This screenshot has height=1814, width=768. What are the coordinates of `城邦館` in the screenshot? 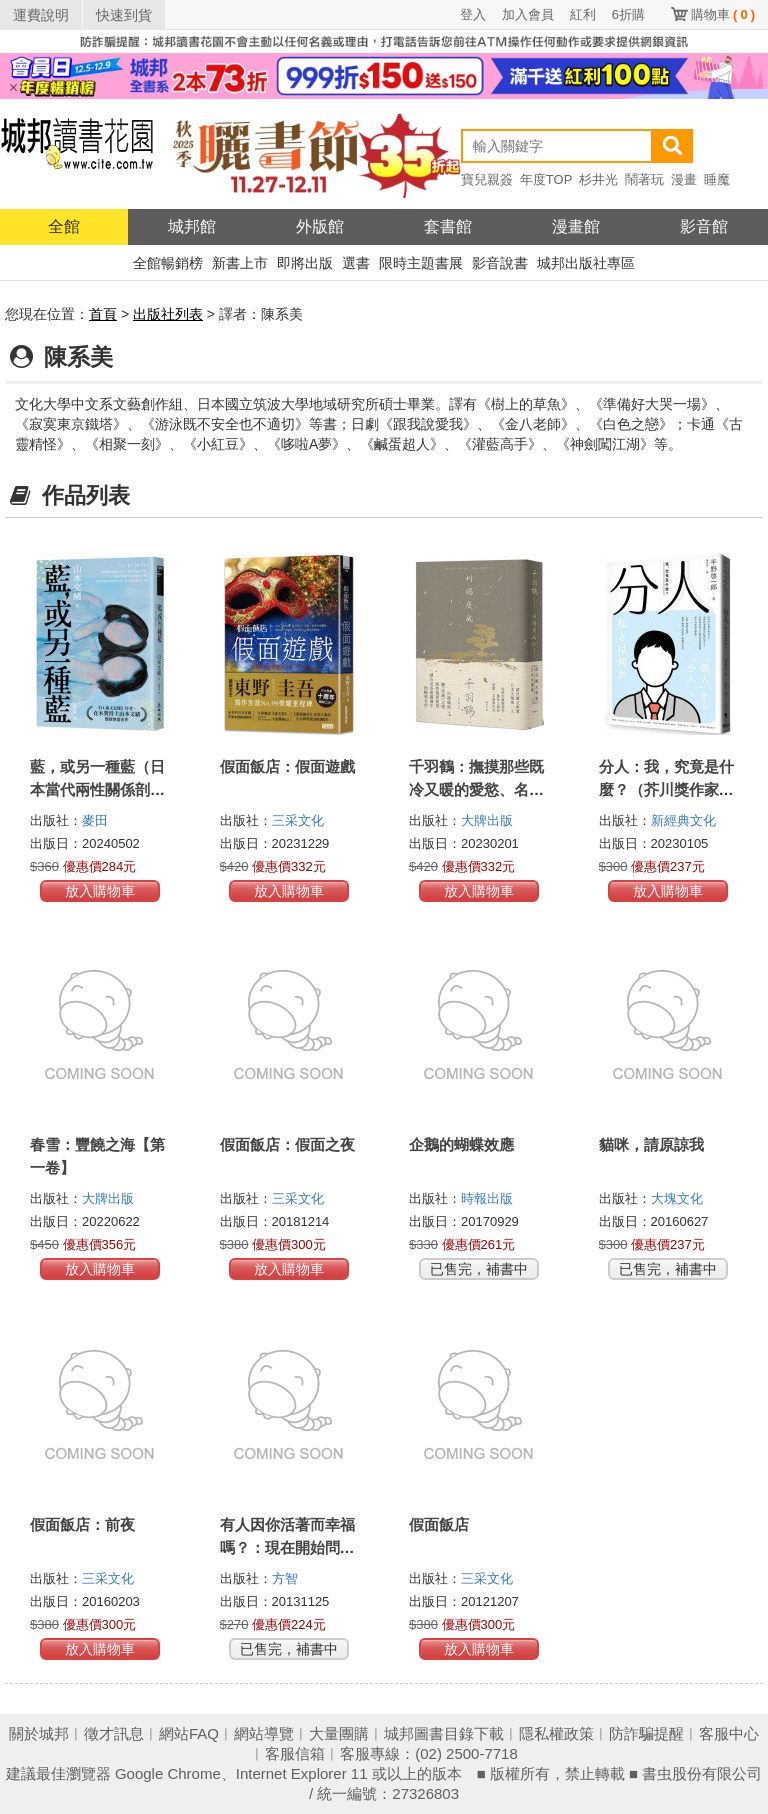 It's located at (192, 226).